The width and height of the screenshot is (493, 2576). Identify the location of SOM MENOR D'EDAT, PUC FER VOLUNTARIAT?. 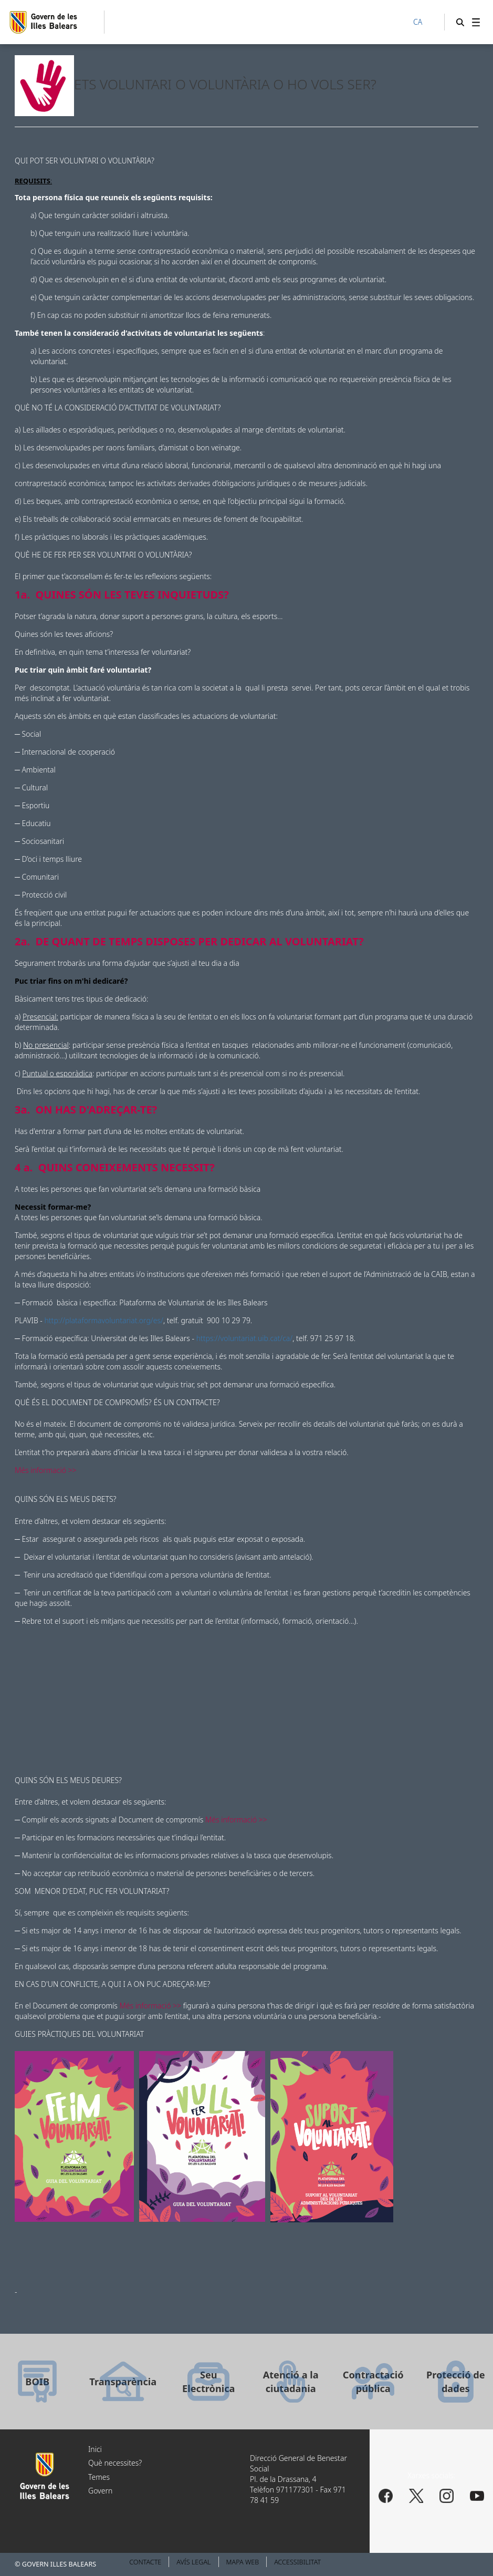
(92, 1891).